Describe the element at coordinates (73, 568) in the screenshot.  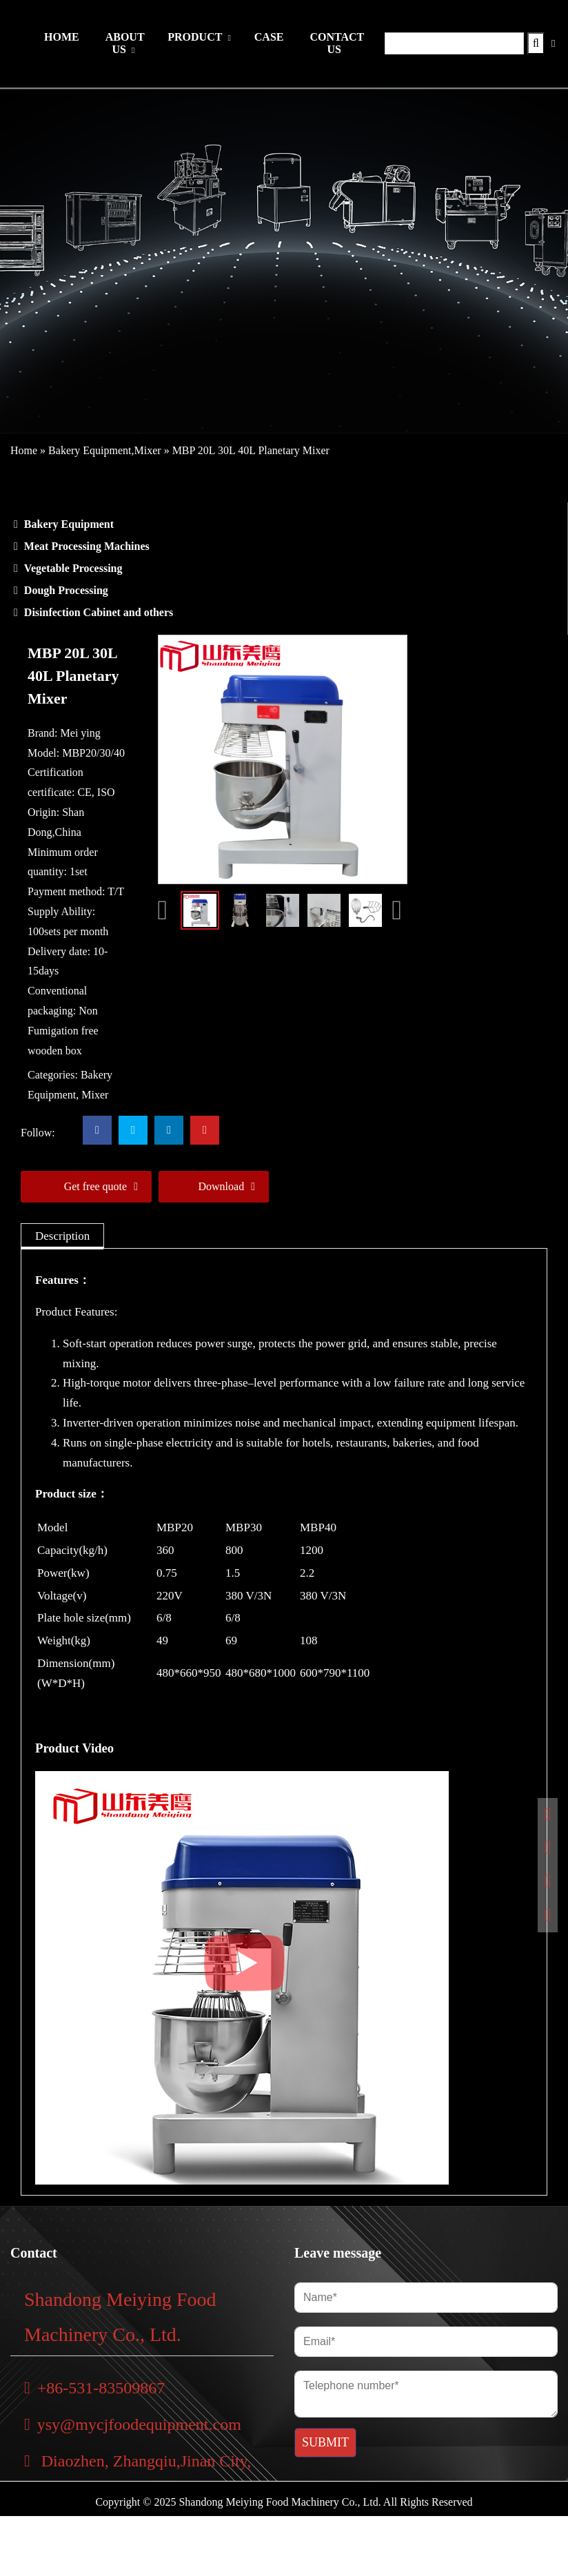
I see `Vegetable Processing` at that location.